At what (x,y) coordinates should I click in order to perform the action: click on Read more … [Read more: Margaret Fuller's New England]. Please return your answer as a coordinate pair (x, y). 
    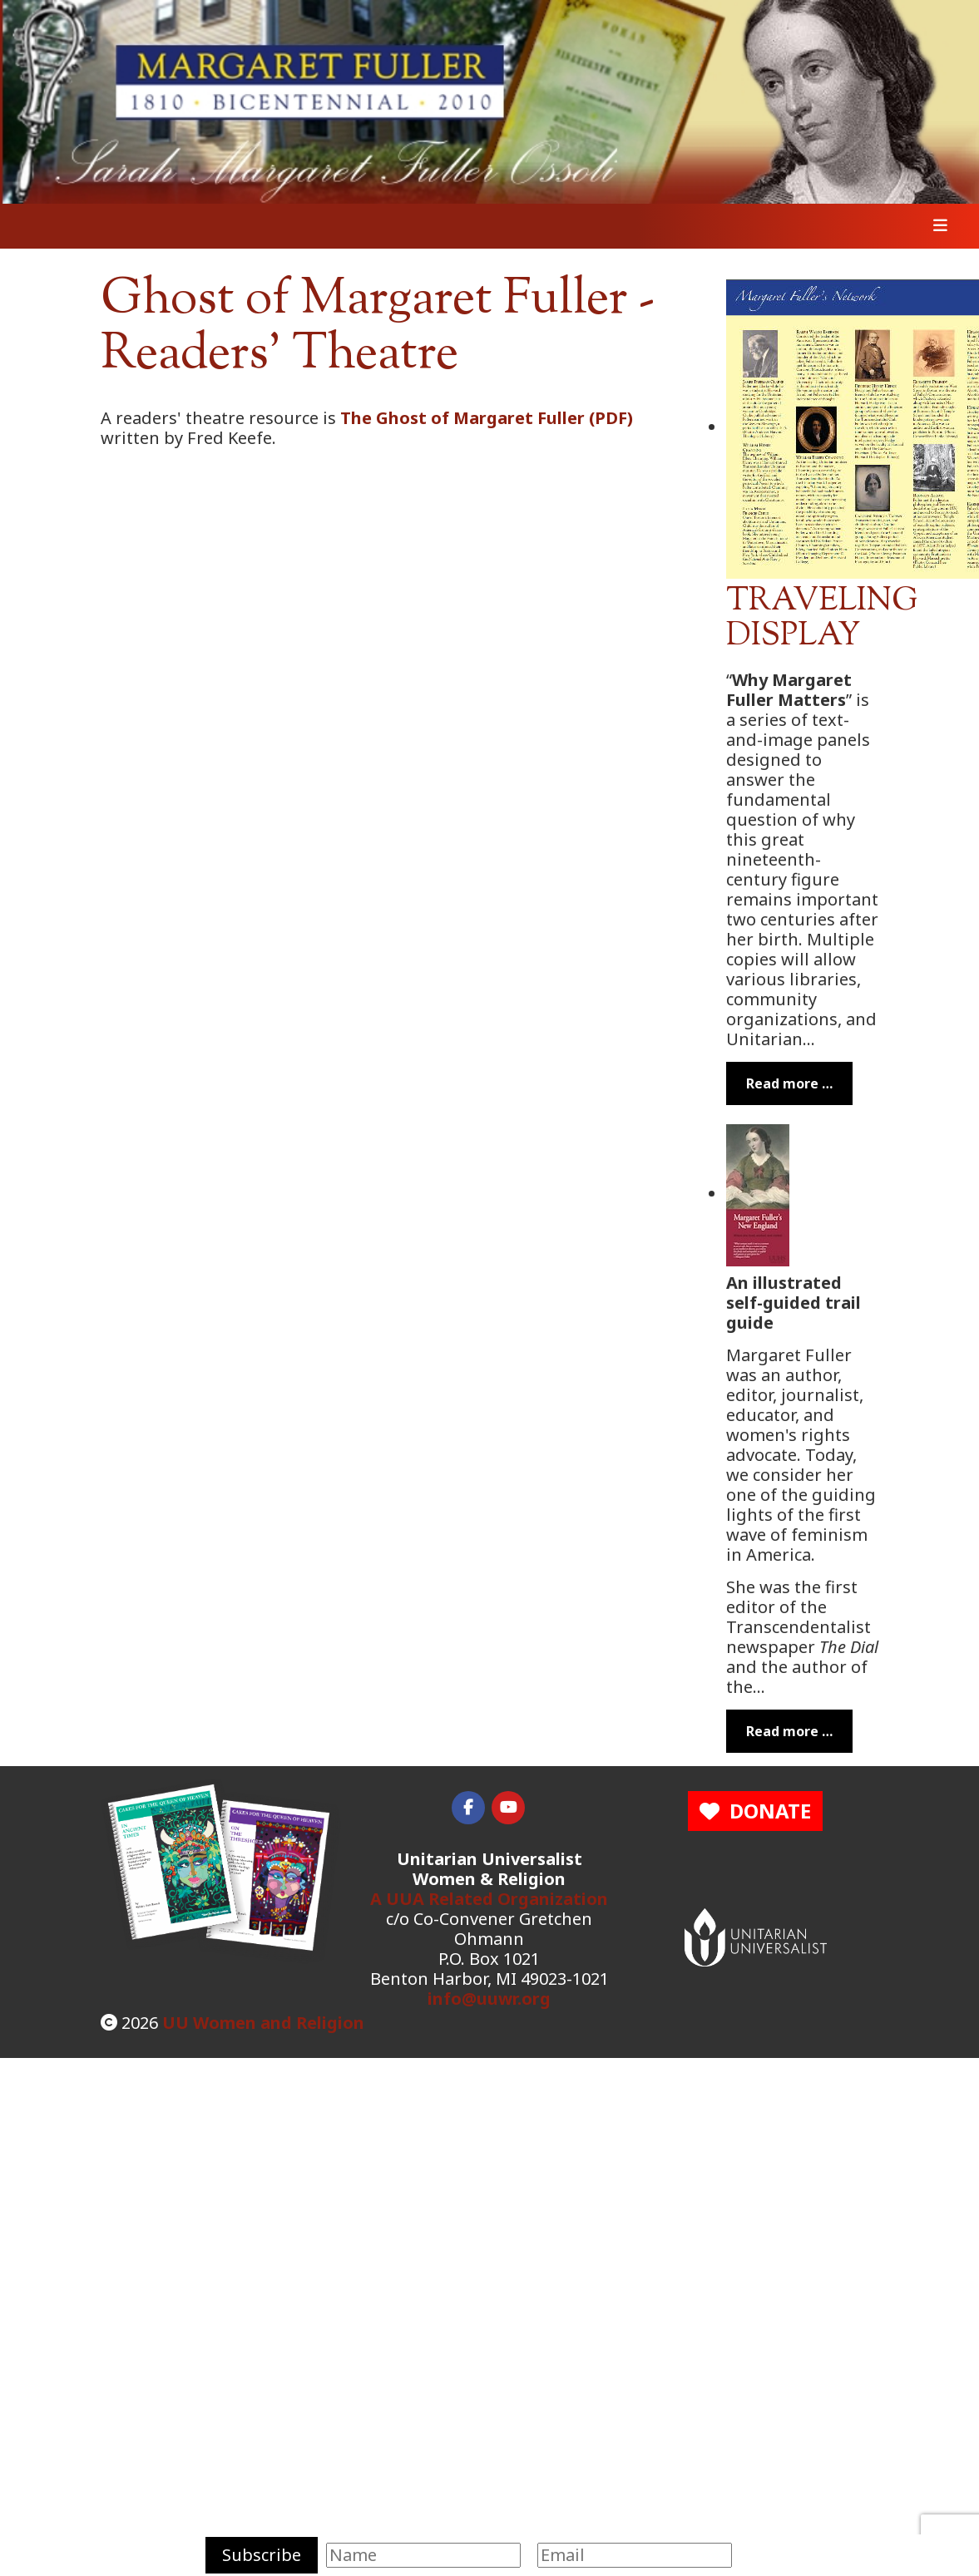
    Looking at the image, I should click on (789, 1731).